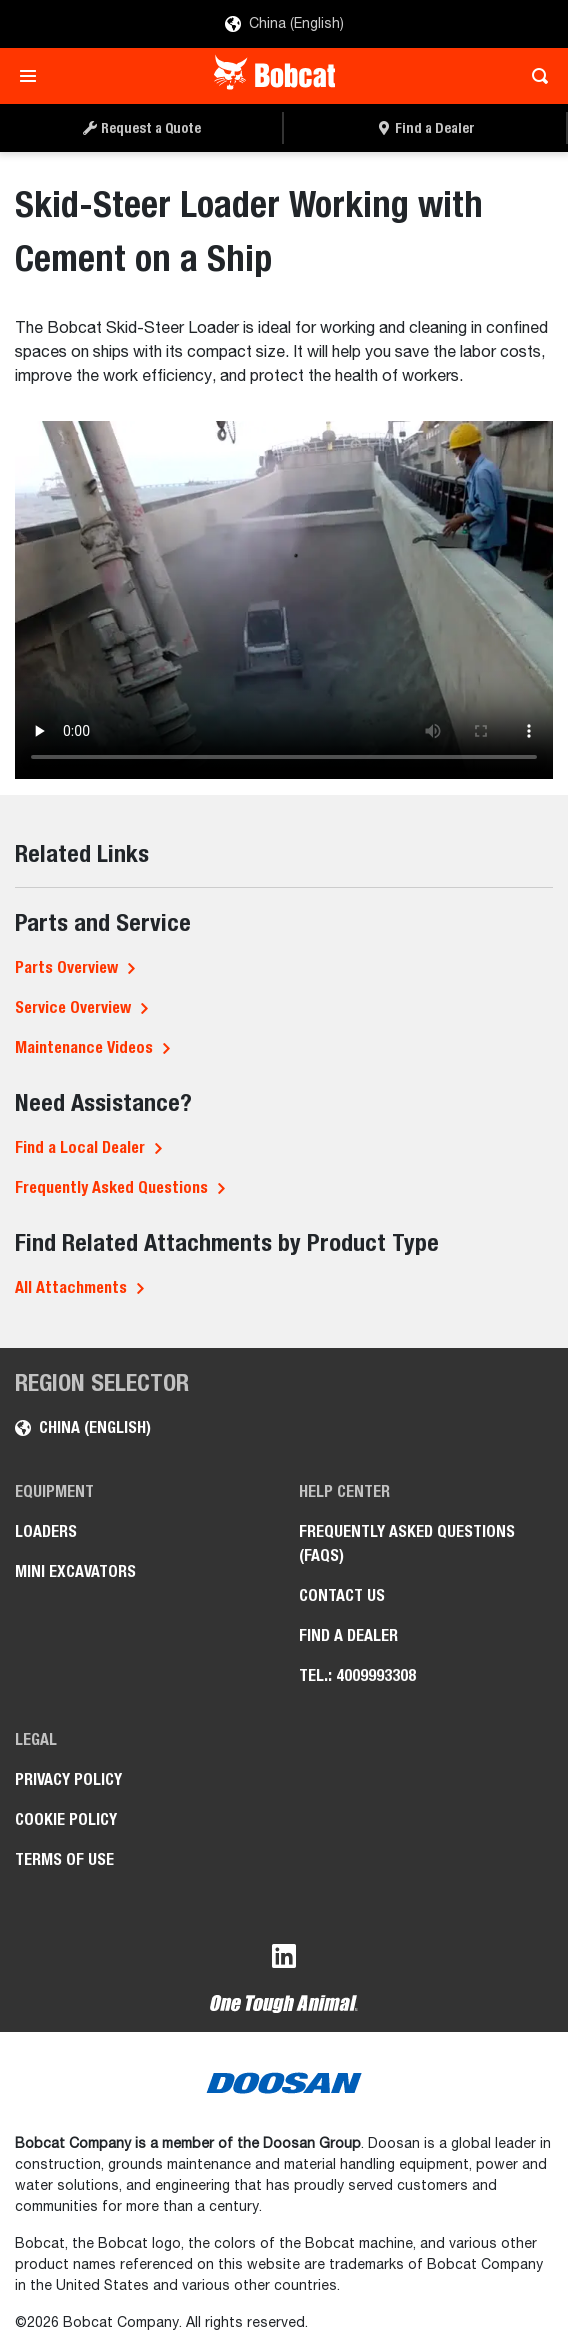 The image size is (568, 2350). I want to click on Contact Us, so click(342, 1595).